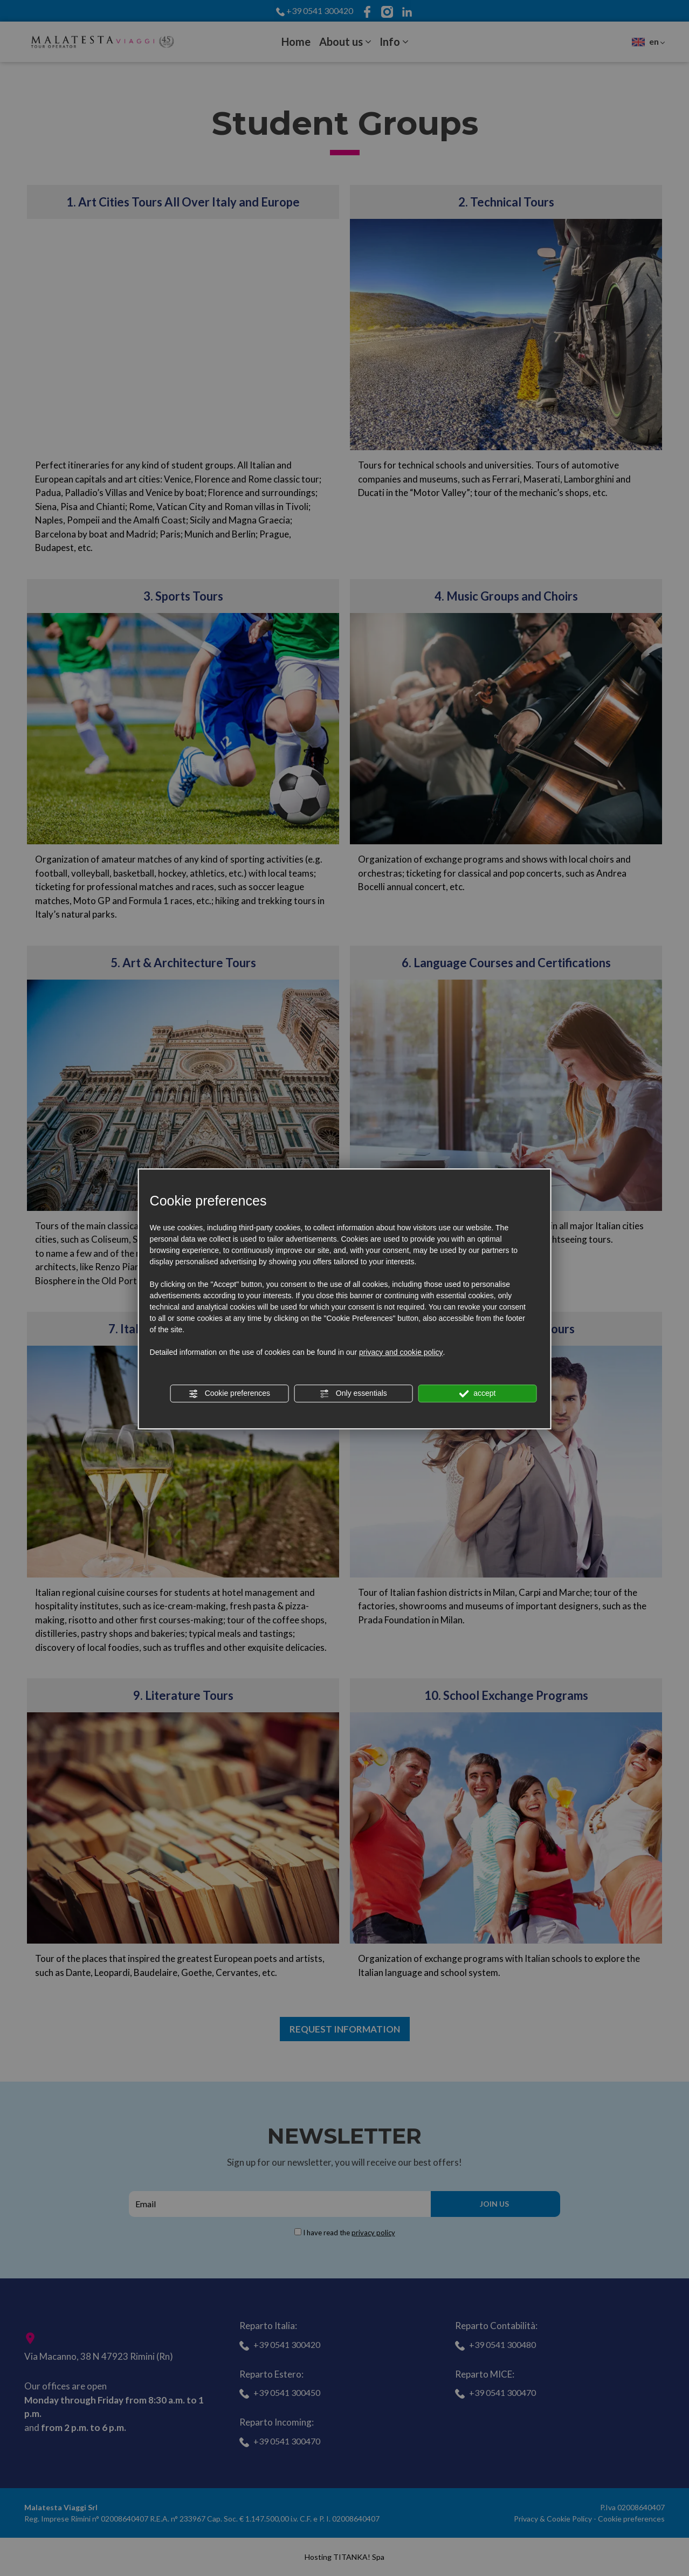 The height and width of the screenshot is (2576, 689). What do you see at coordinates (401, 1352) in the screenshot?
I see `privacy and cookie policy` at bounding box center [401, 1352].